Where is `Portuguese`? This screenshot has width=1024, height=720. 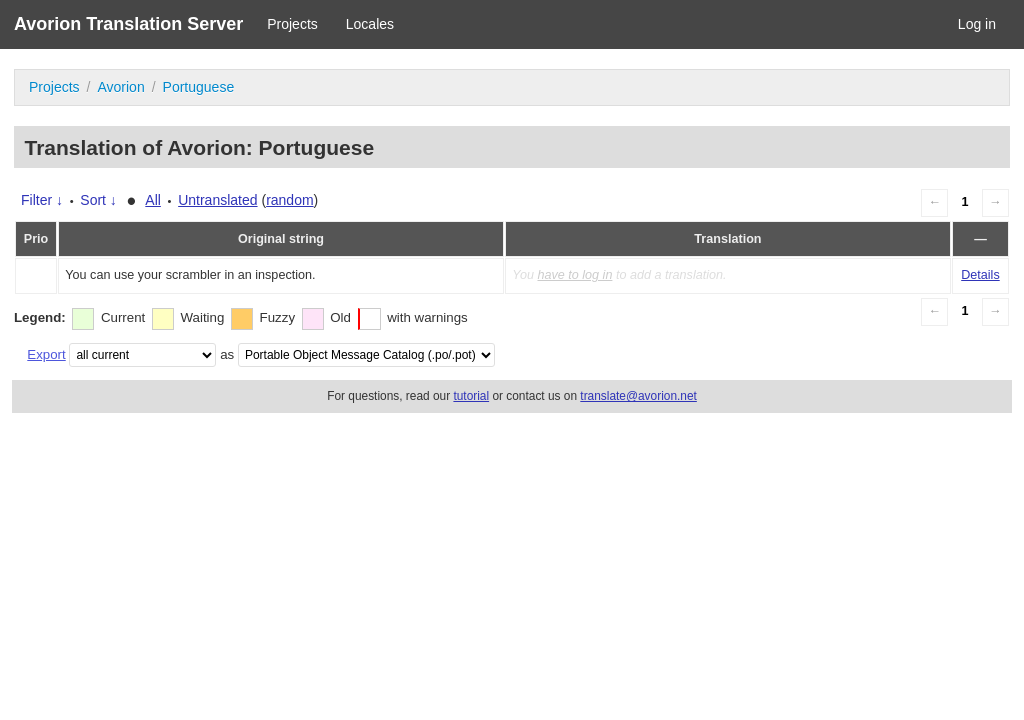
Portuguese is located at coordinates (199, 87).